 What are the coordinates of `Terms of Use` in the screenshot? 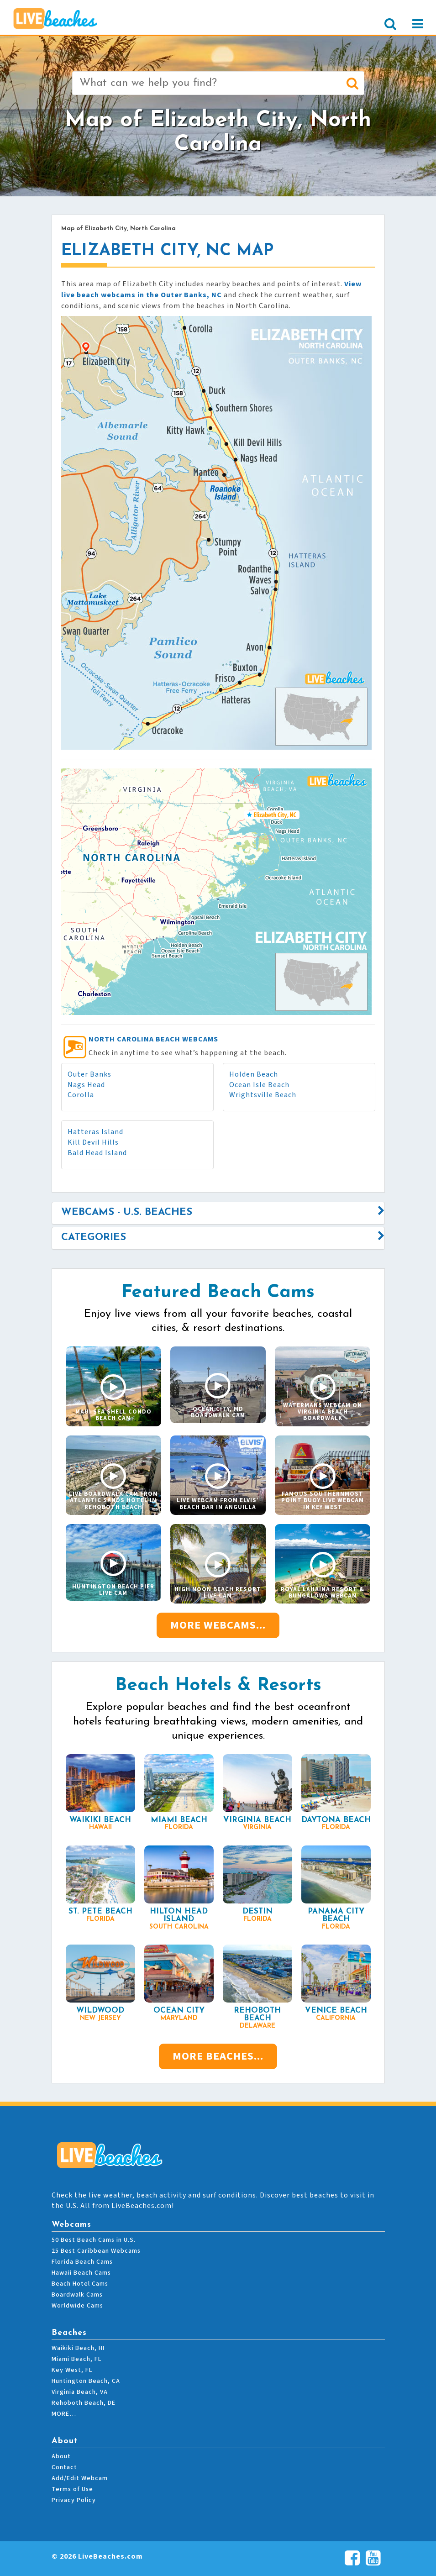 It's located at (72, 2489).